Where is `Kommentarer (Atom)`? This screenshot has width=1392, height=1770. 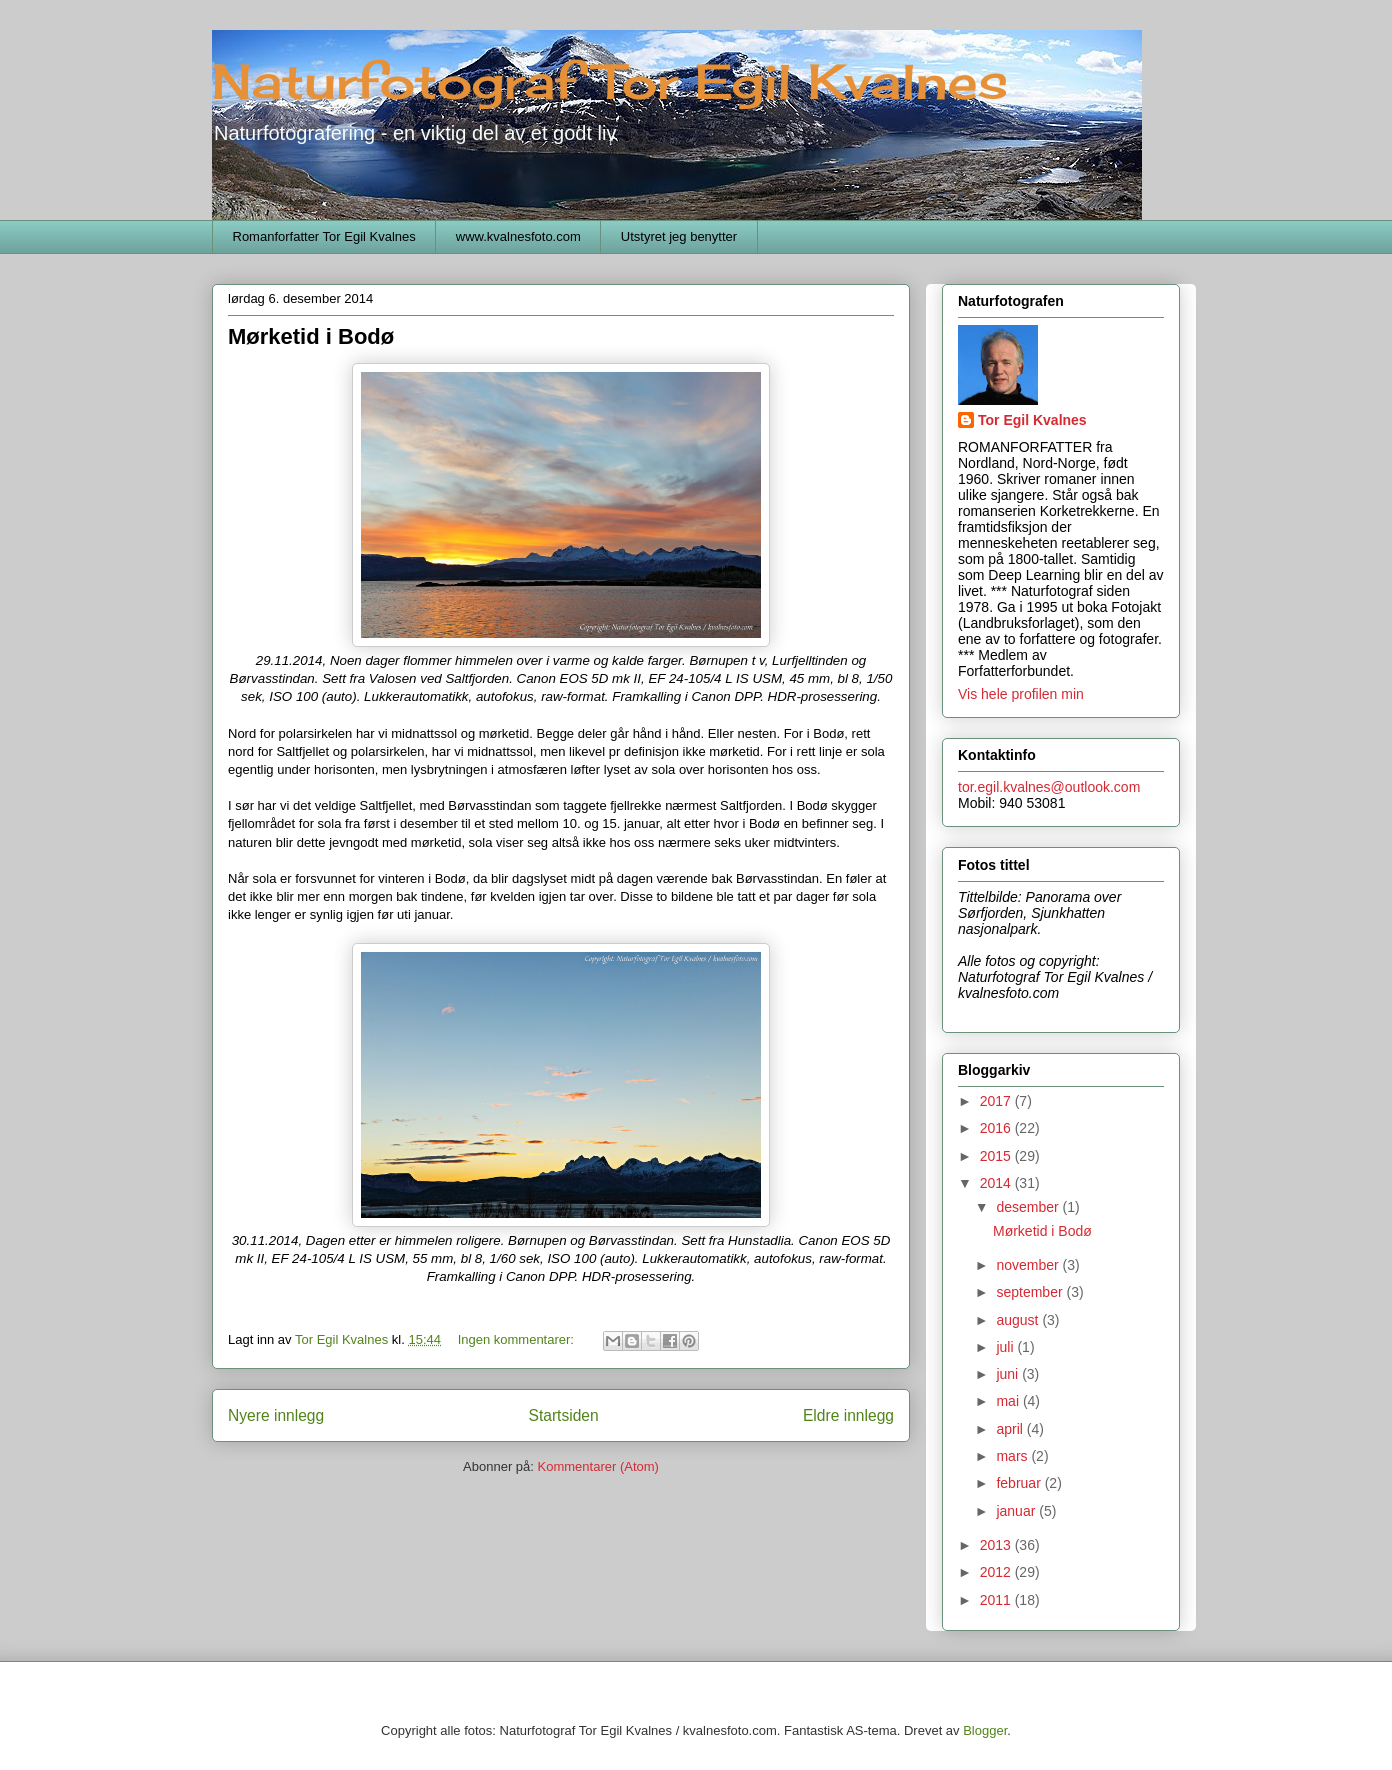
Kommentarer (Atom) is located at coordinates (598, 1466).